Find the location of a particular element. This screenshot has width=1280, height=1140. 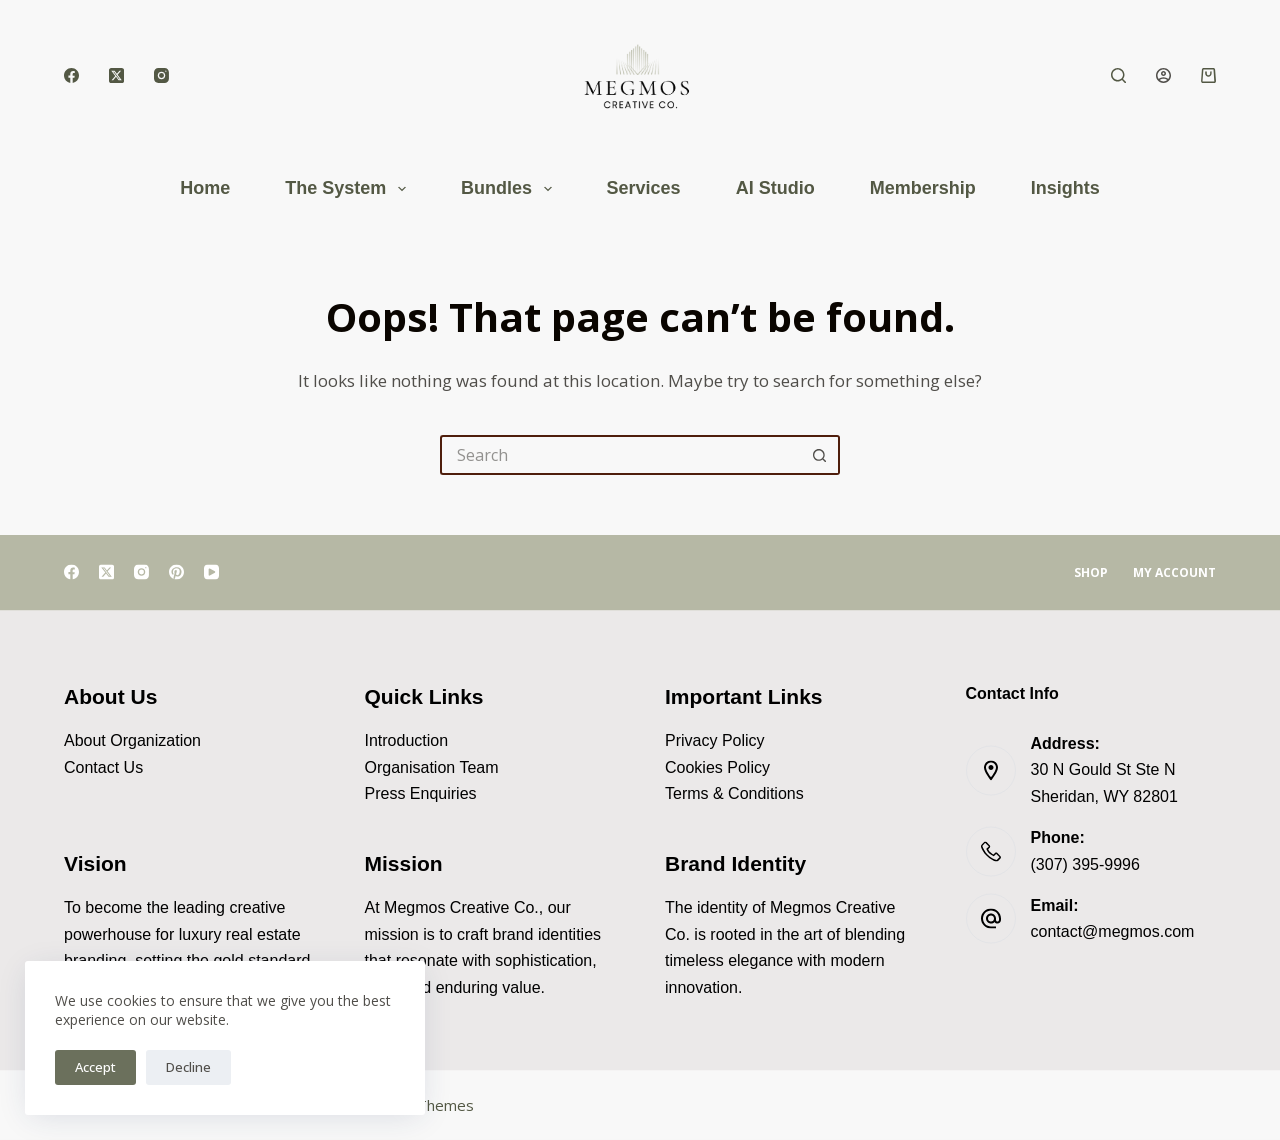

Terms & Conditions is located at coordinates (734, 793).